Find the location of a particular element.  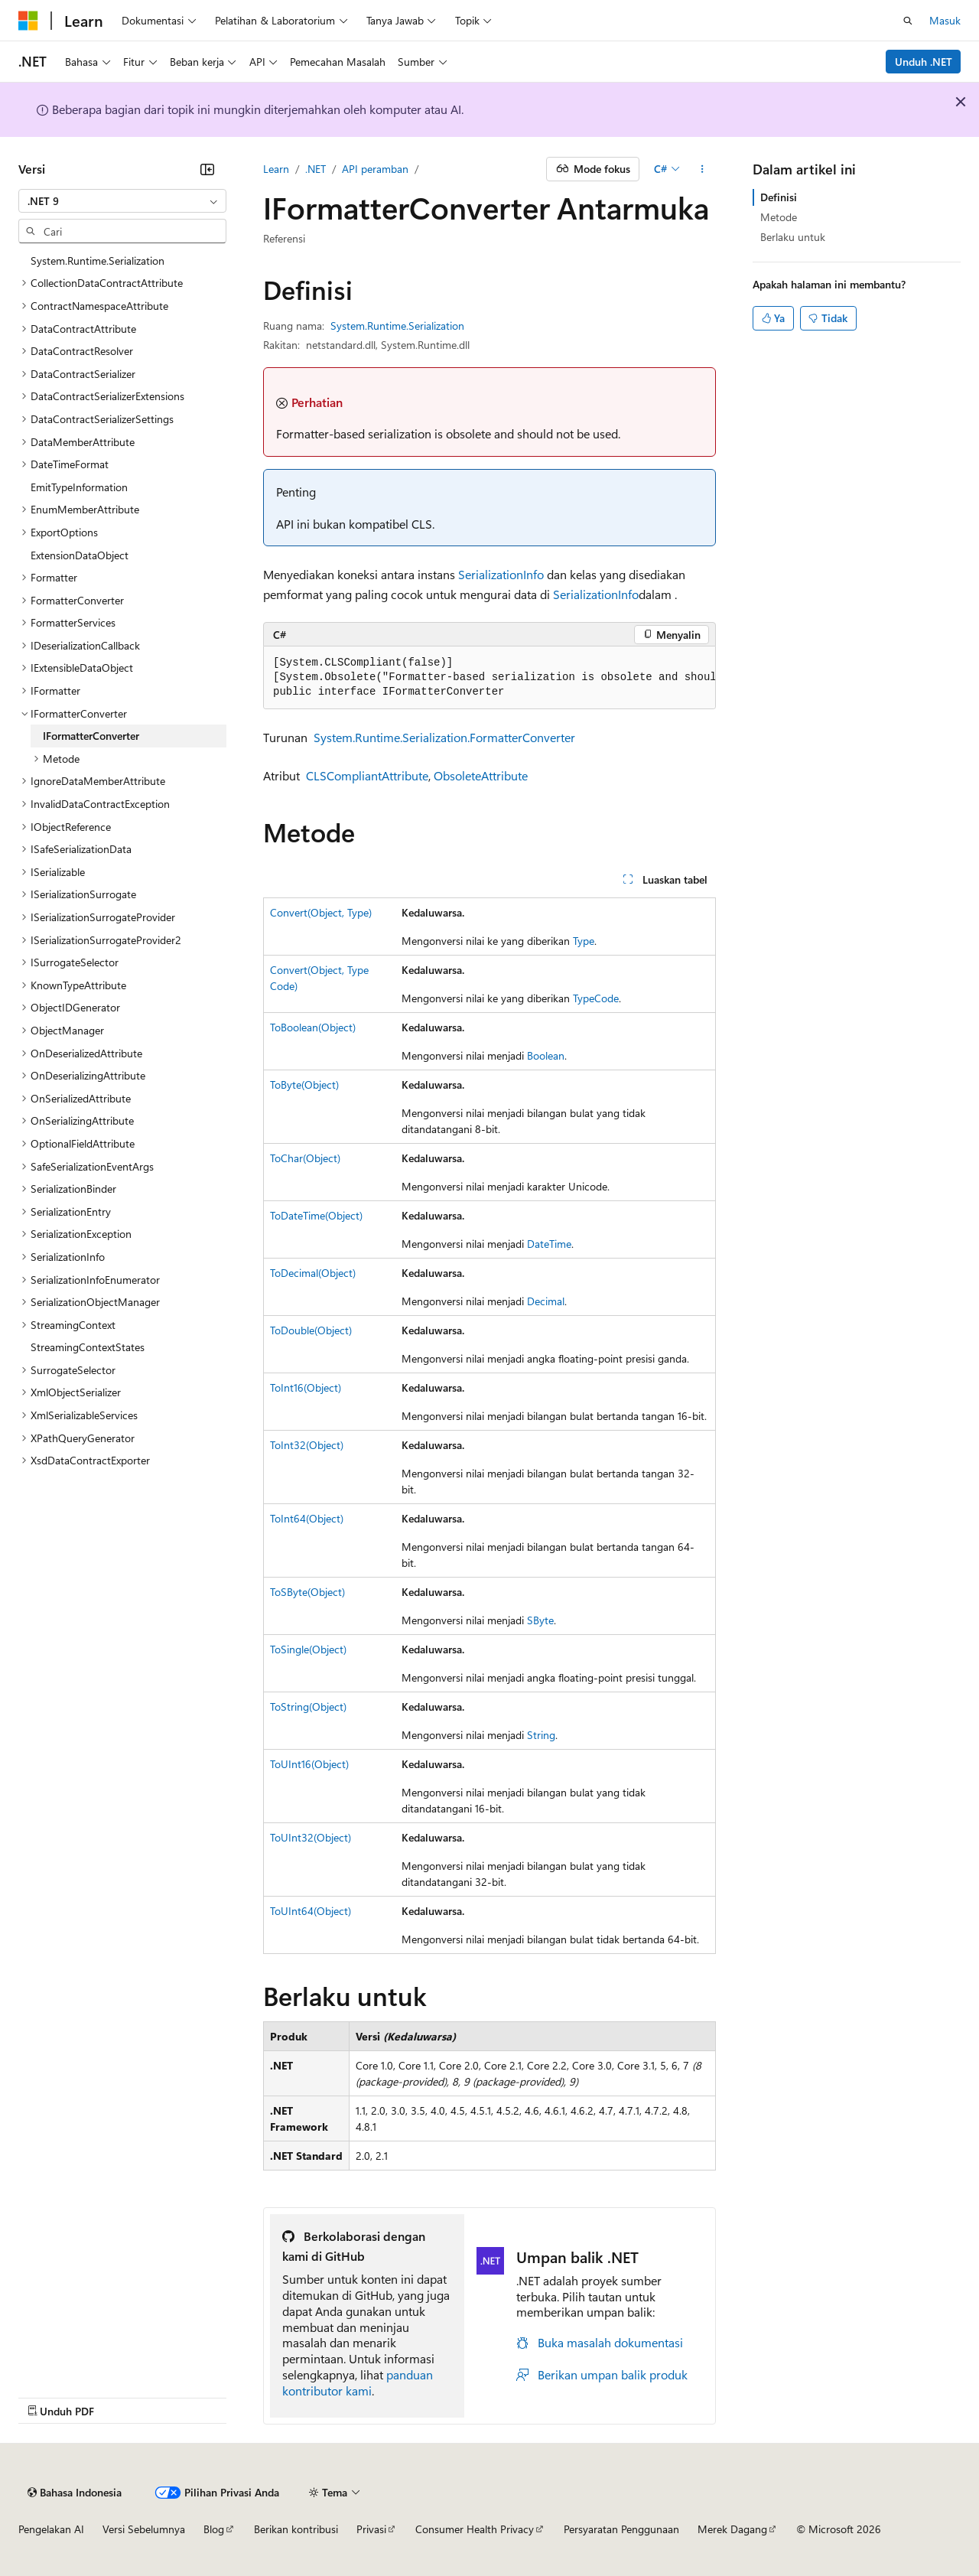

Persyaratan Penggunaan is located at coordinates (621, 2529).